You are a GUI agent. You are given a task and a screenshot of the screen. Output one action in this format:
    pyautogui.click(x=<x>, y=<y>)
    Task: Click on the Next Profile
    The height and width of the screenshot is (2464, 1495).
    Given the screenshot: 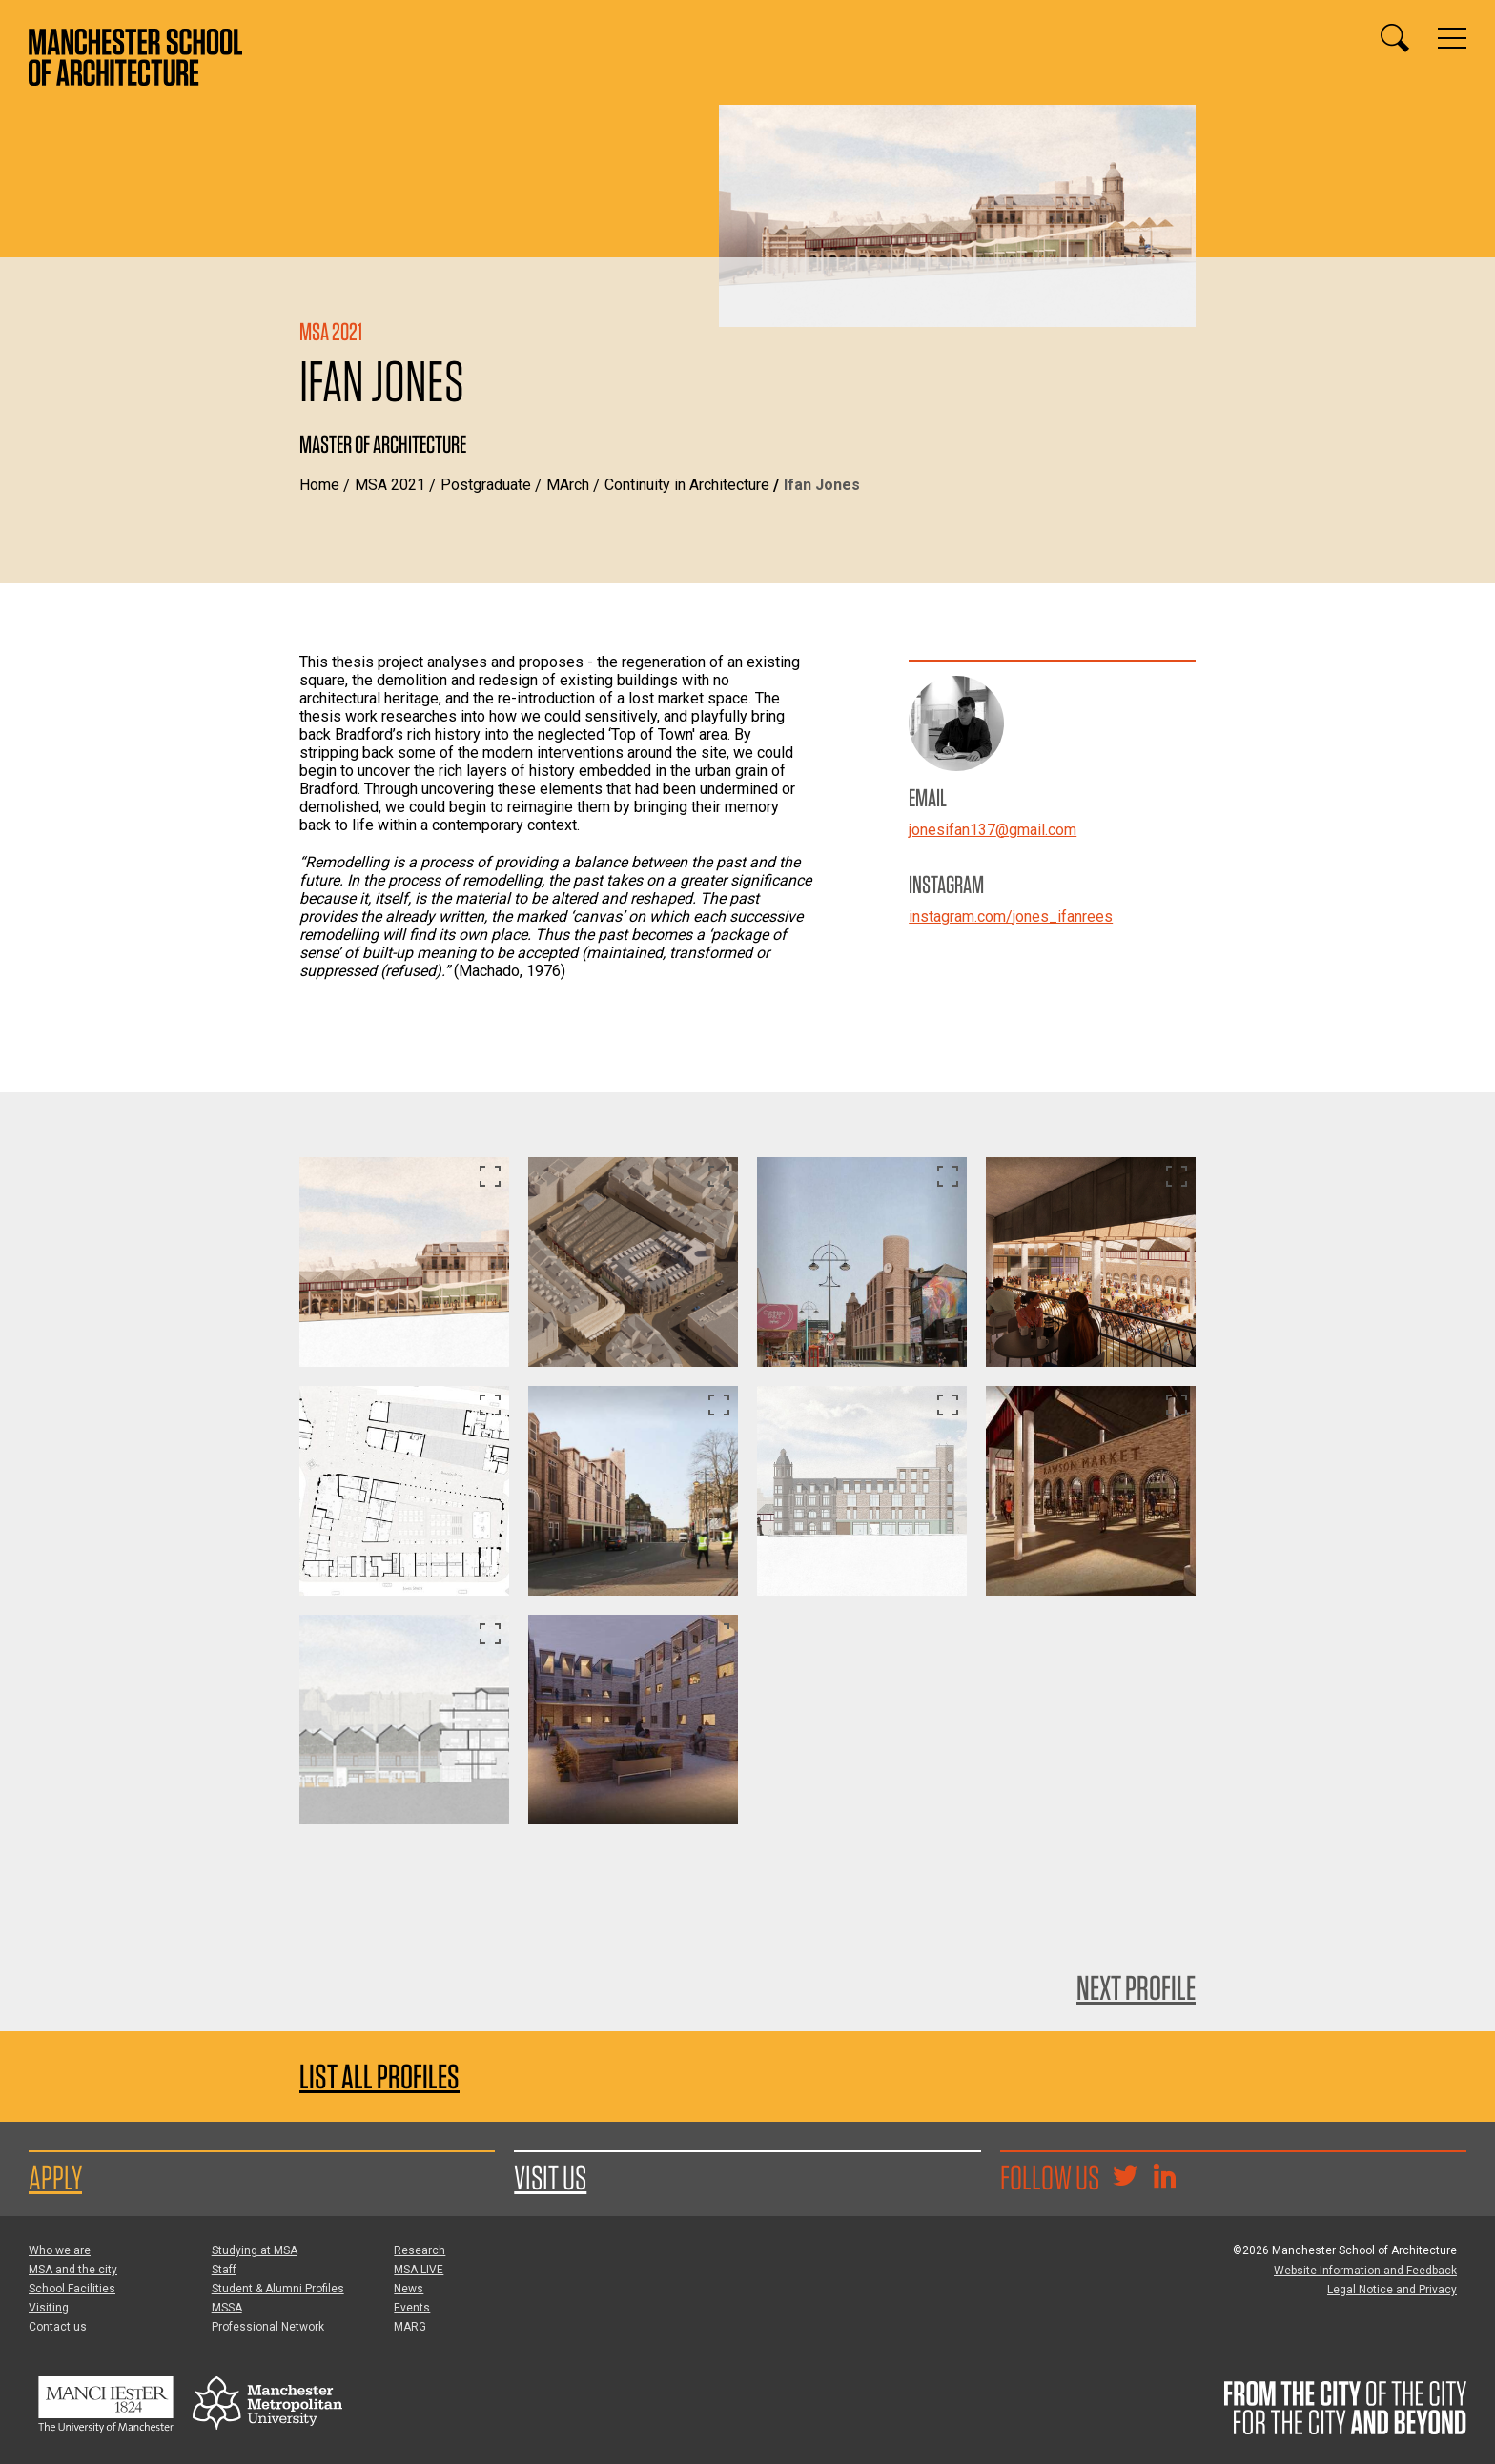 What is the action you would take?
    pyautogui.click(x=1136, y=1987)
    